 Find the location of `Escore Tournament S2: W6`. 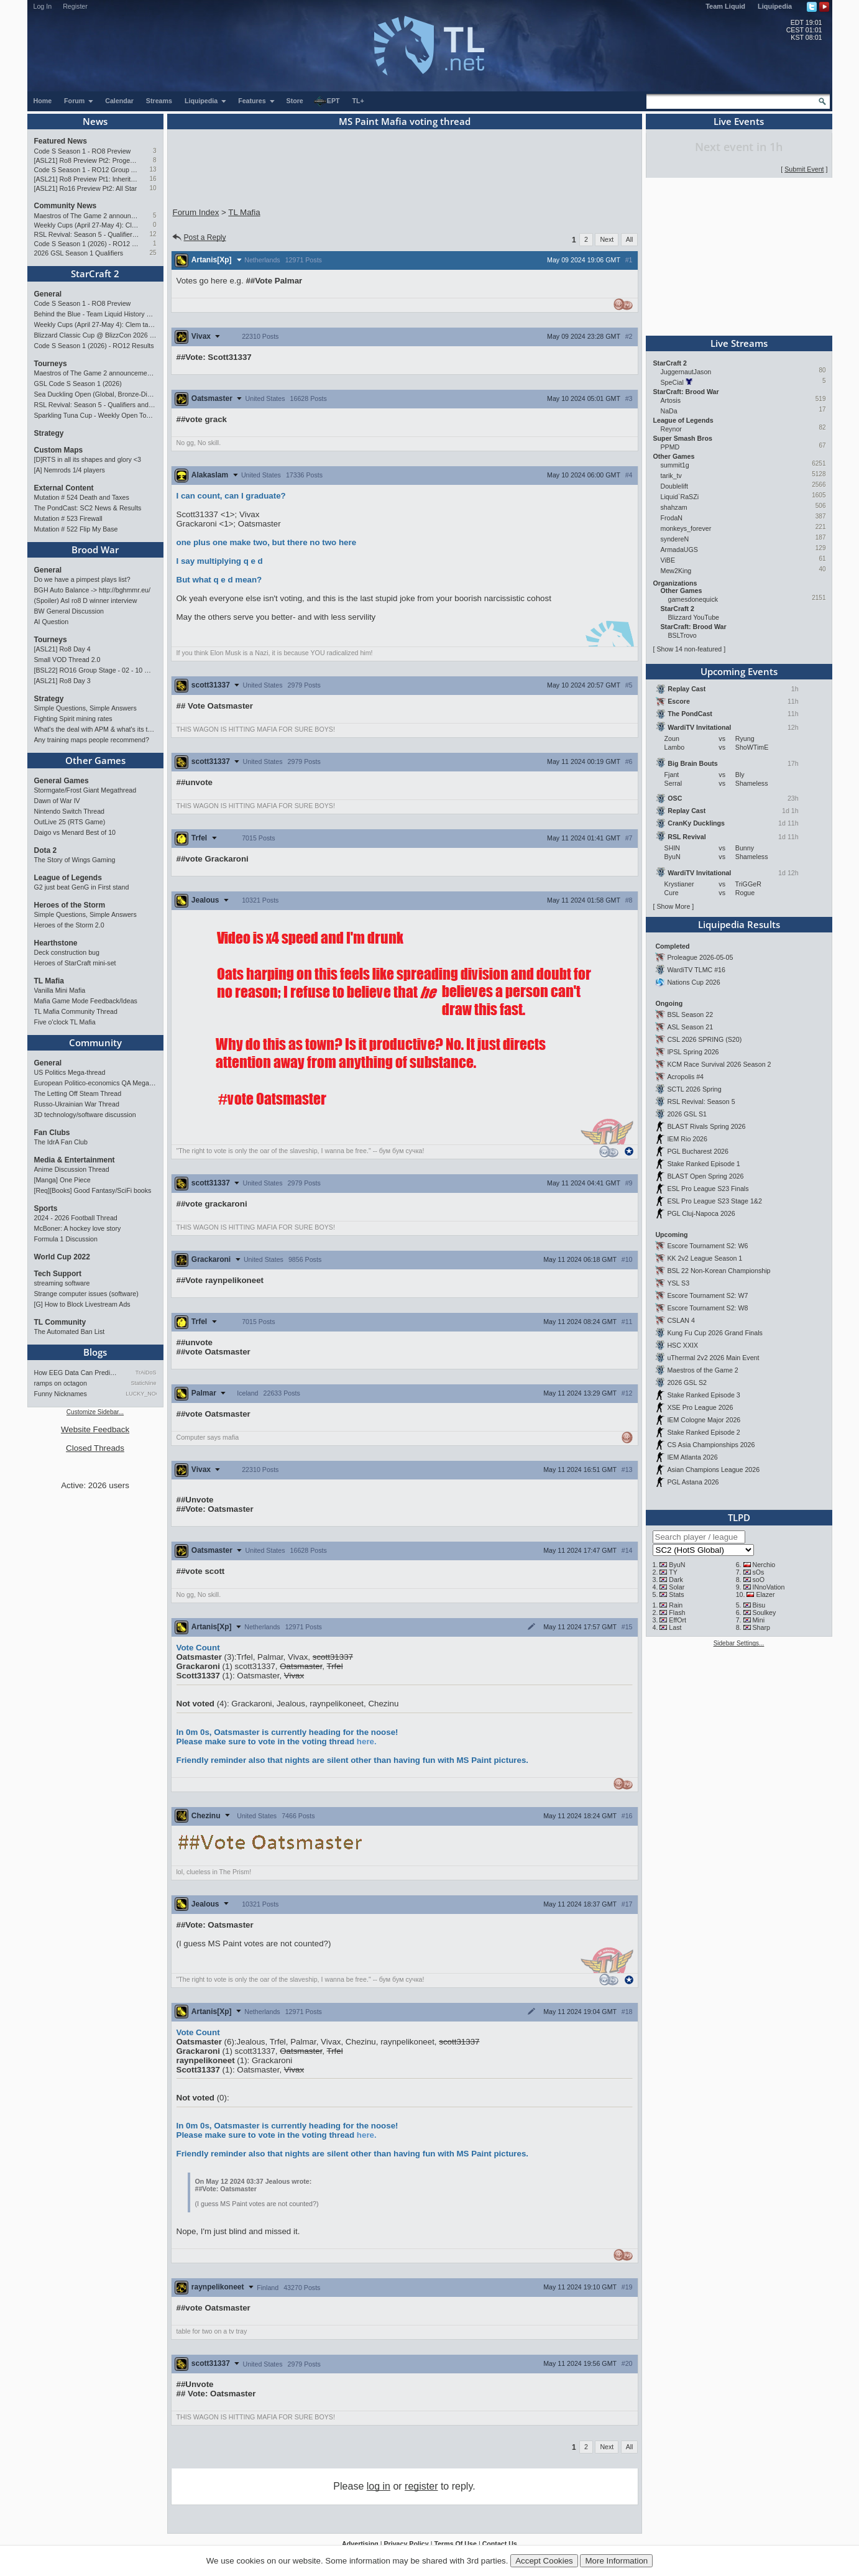

Escore Tournament S2: W6 is located at coordinates (707, 1245).